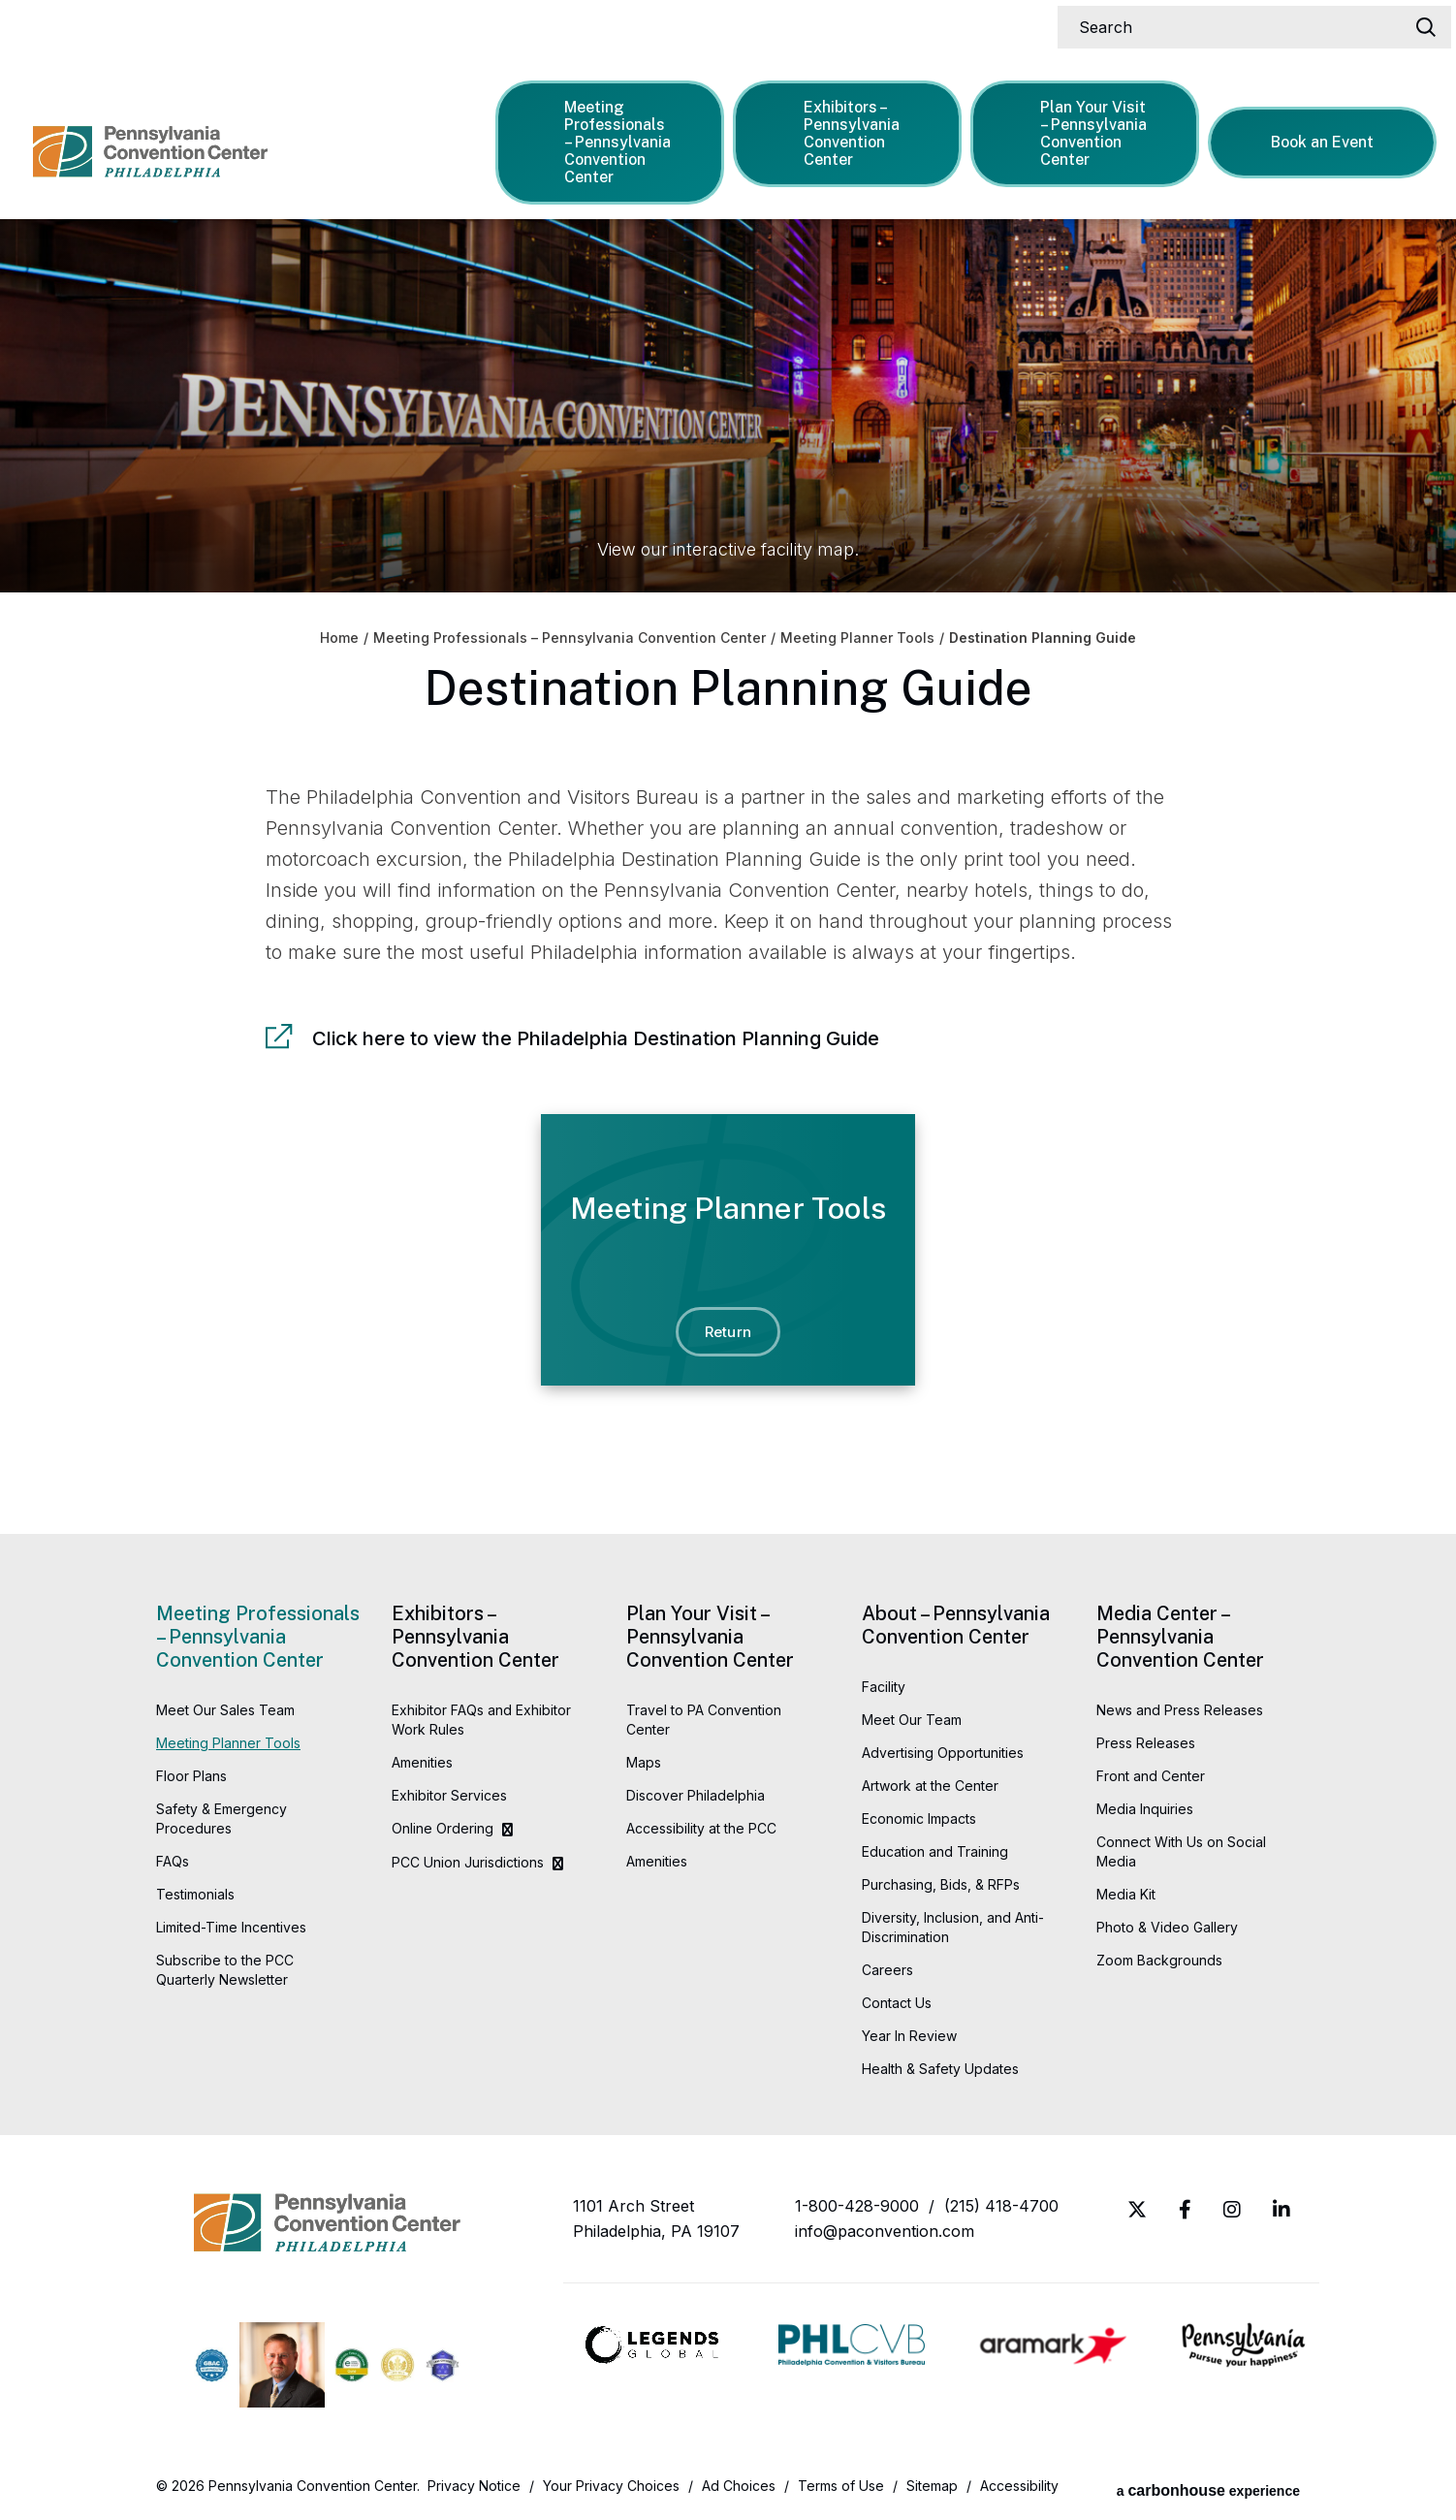 The height and width of the screenshot is (2520, 1456). What do you see at coordinates (422, 1762) in the screenshot?
I see `Amenities` at bounding box center [422, 1762].